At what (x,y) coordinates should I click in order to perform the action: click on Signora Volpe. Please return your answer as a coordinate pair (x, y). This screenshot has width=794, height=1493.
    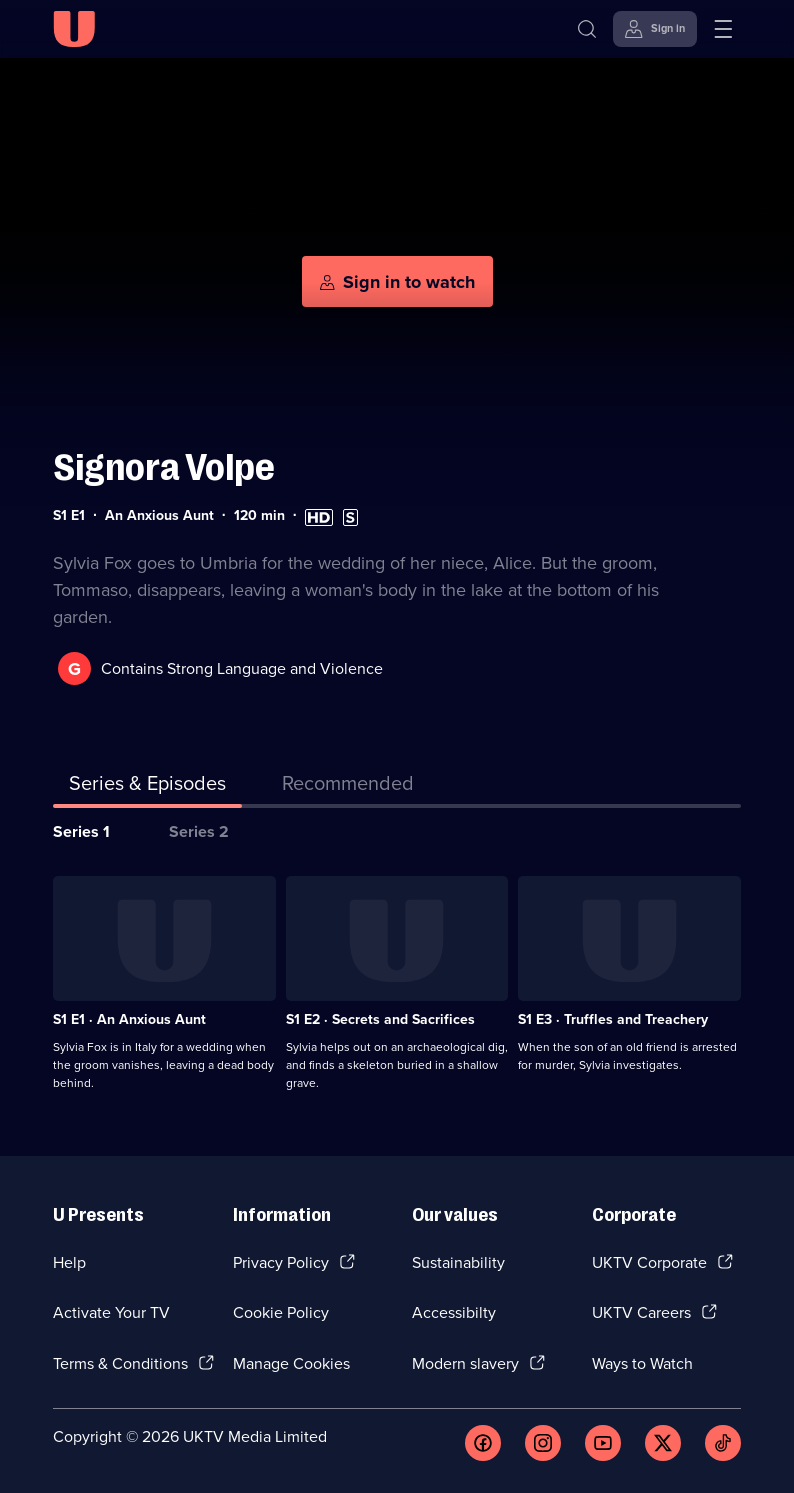
    Looking at the image, I should click on (164, 467).